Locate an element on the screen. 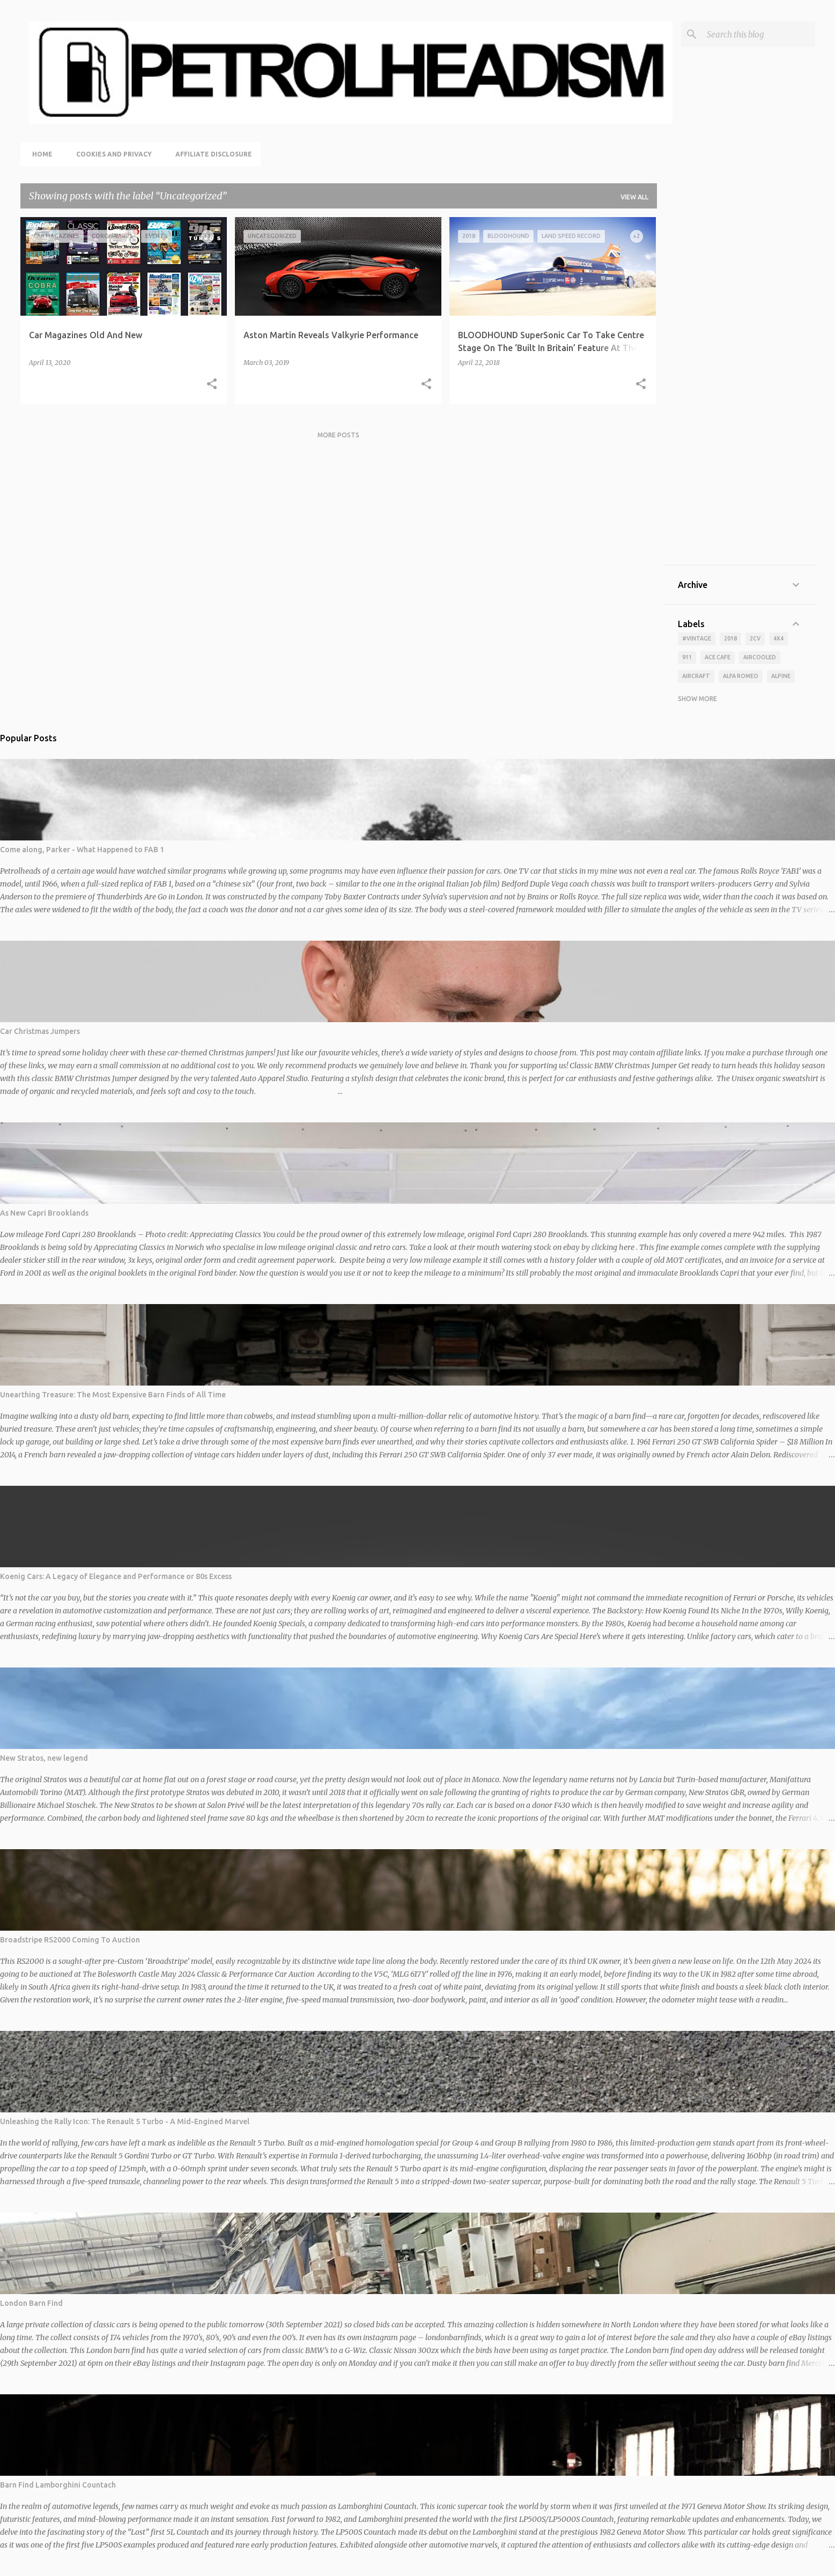  alfa romeo is located at coordinates (740, 676).